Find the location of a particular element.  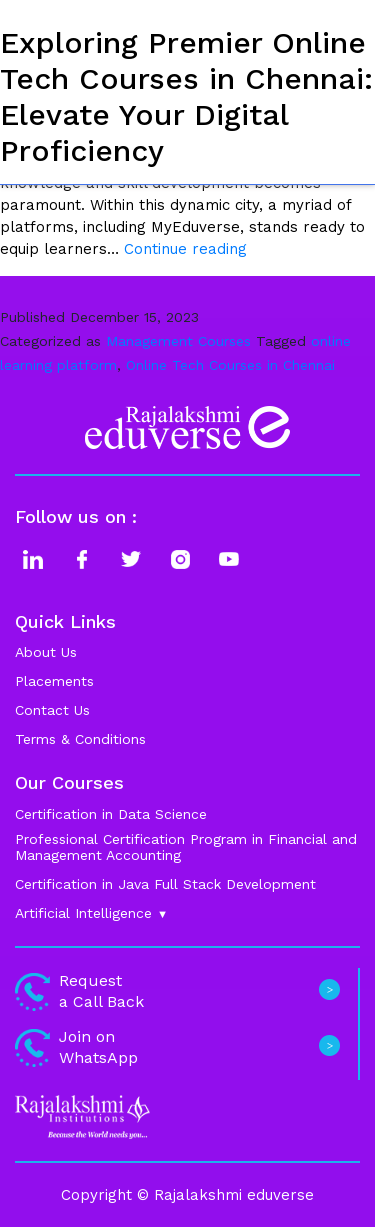

Exploring Premier Online Tech Courses in Chennai: Elevate Your Digital Proficiency is located at coordinates (186, 96).